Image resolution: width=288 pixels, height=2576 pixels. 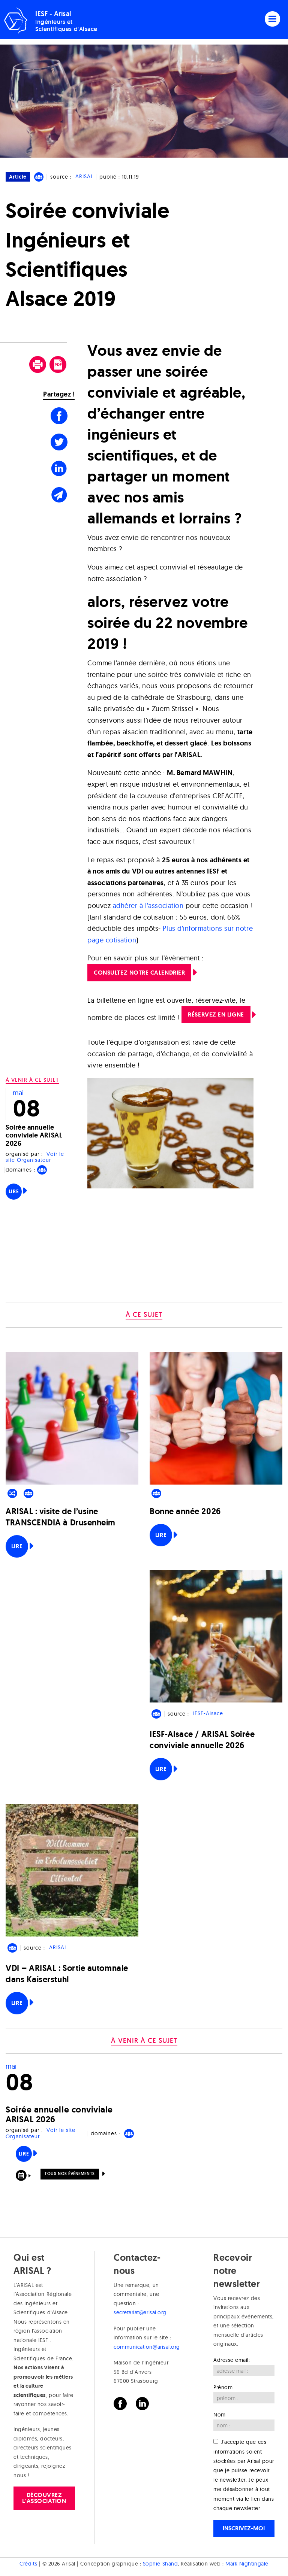 What do you see at coordinates (14, 1191) in the screenshot?
I see `Lire` at bounding box center [14, 1191].